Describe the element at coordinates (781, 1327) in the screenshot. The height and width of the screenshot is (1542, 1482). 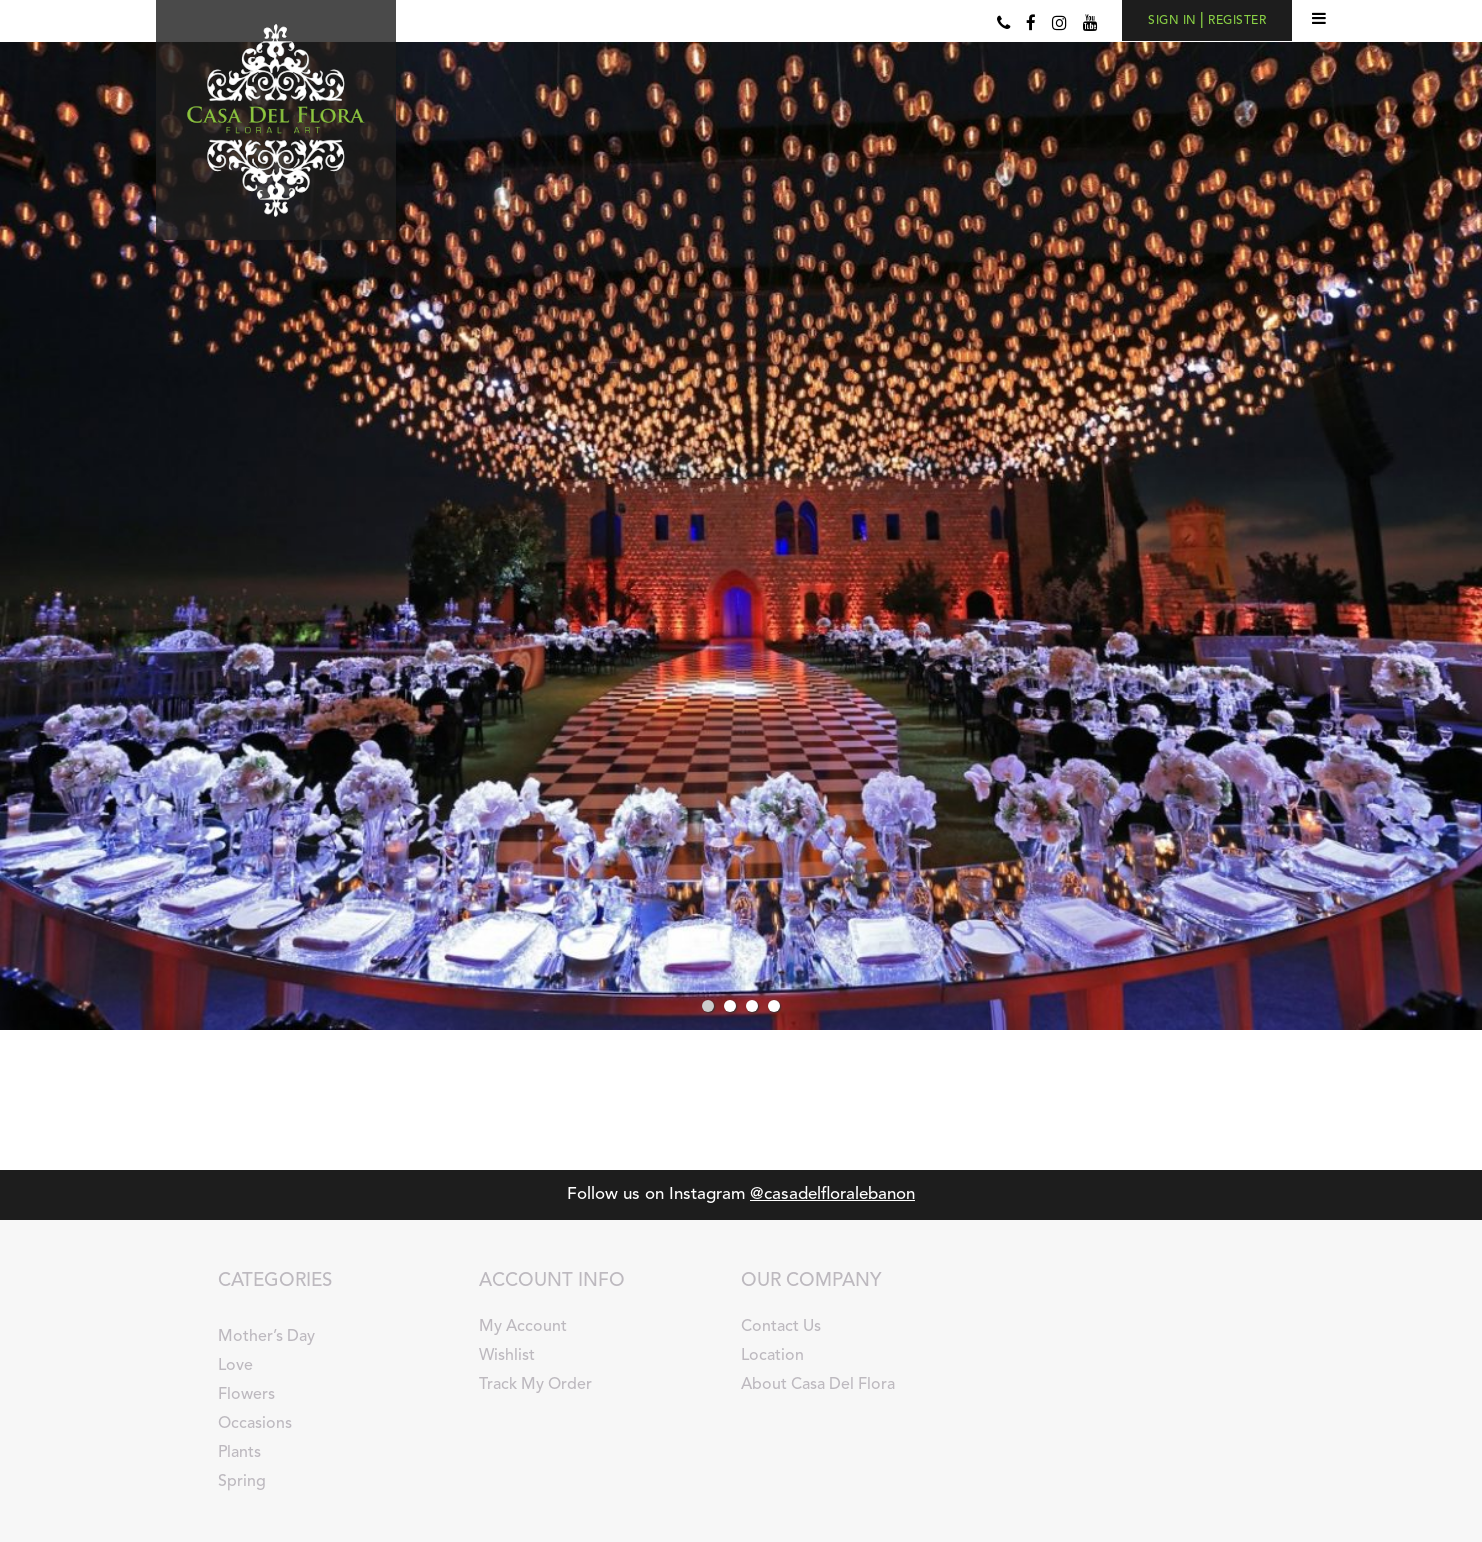
I see `Contact Us` at that location.